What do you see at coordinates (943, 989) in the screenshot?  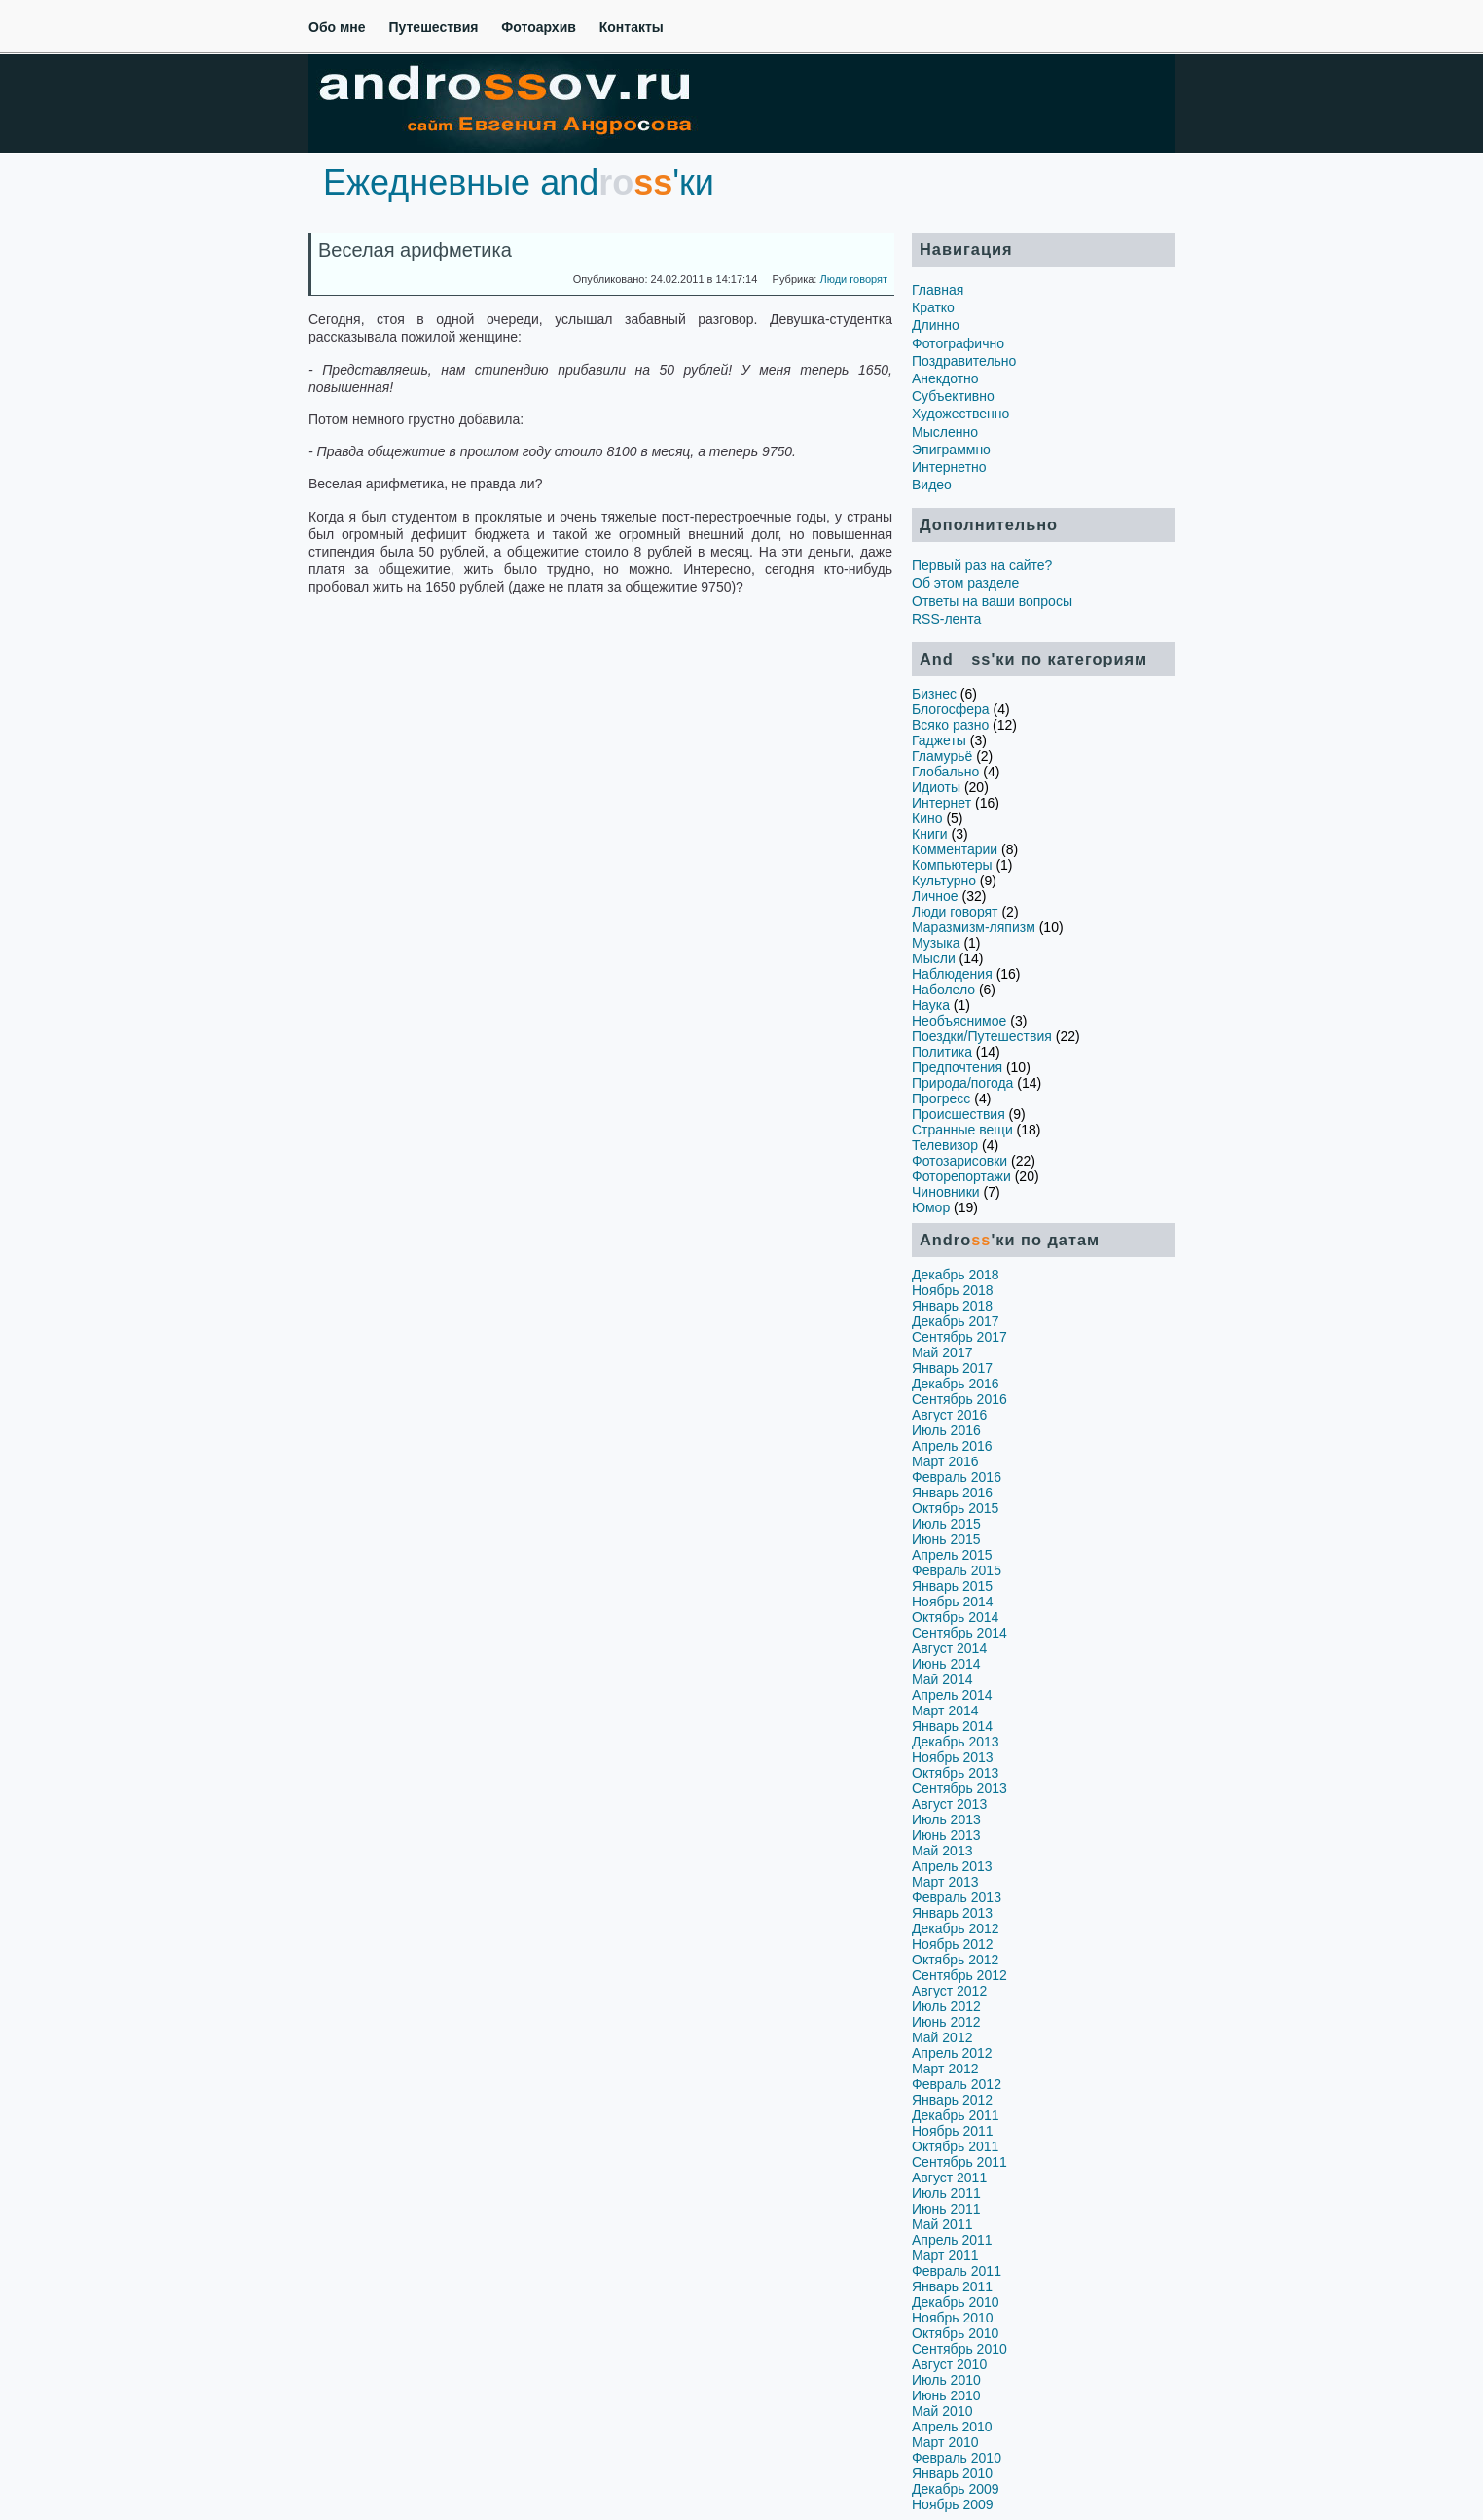 I see `Наболело` at bounding box center [943, 989].